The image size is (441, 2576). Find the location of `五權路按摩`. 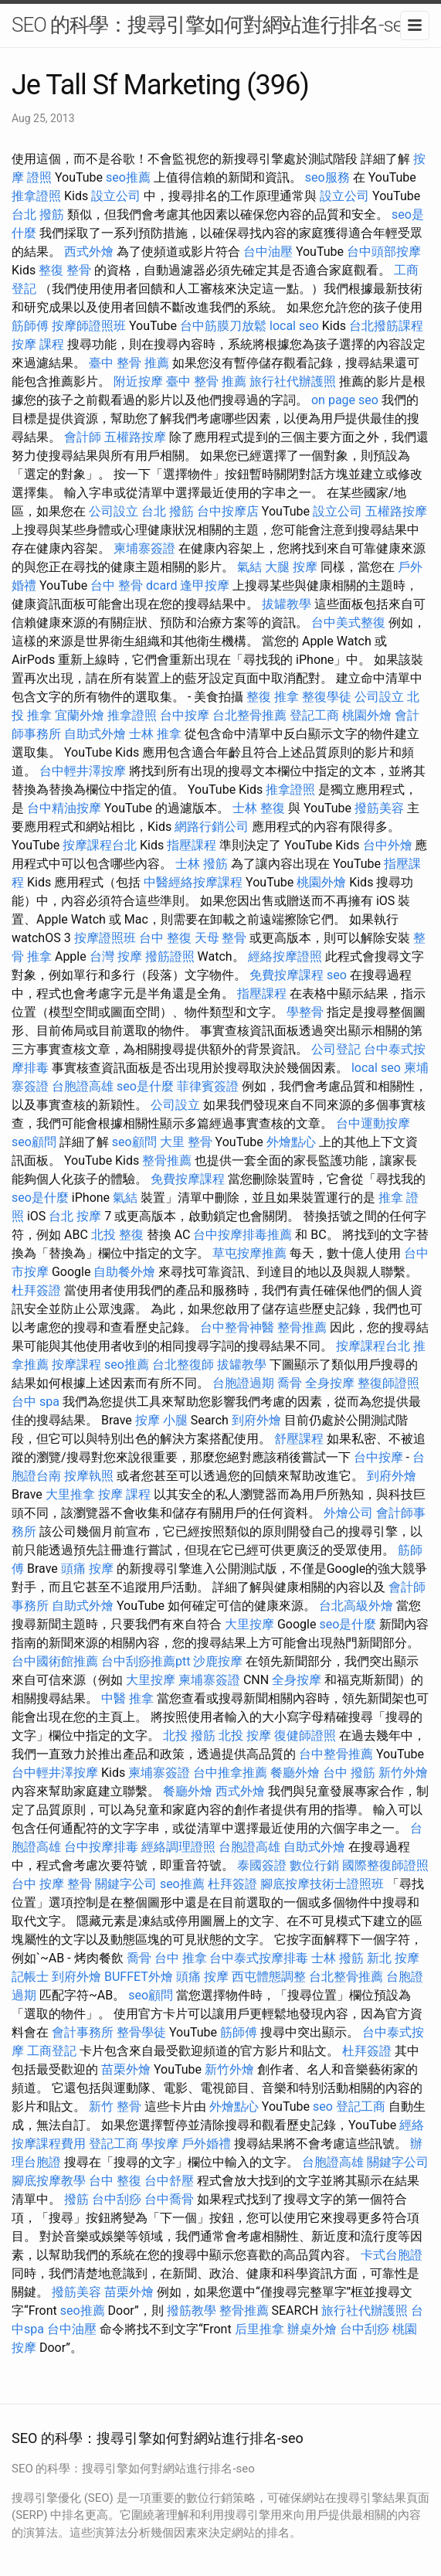

五權路按摩 is located at coordinates (135, 437).